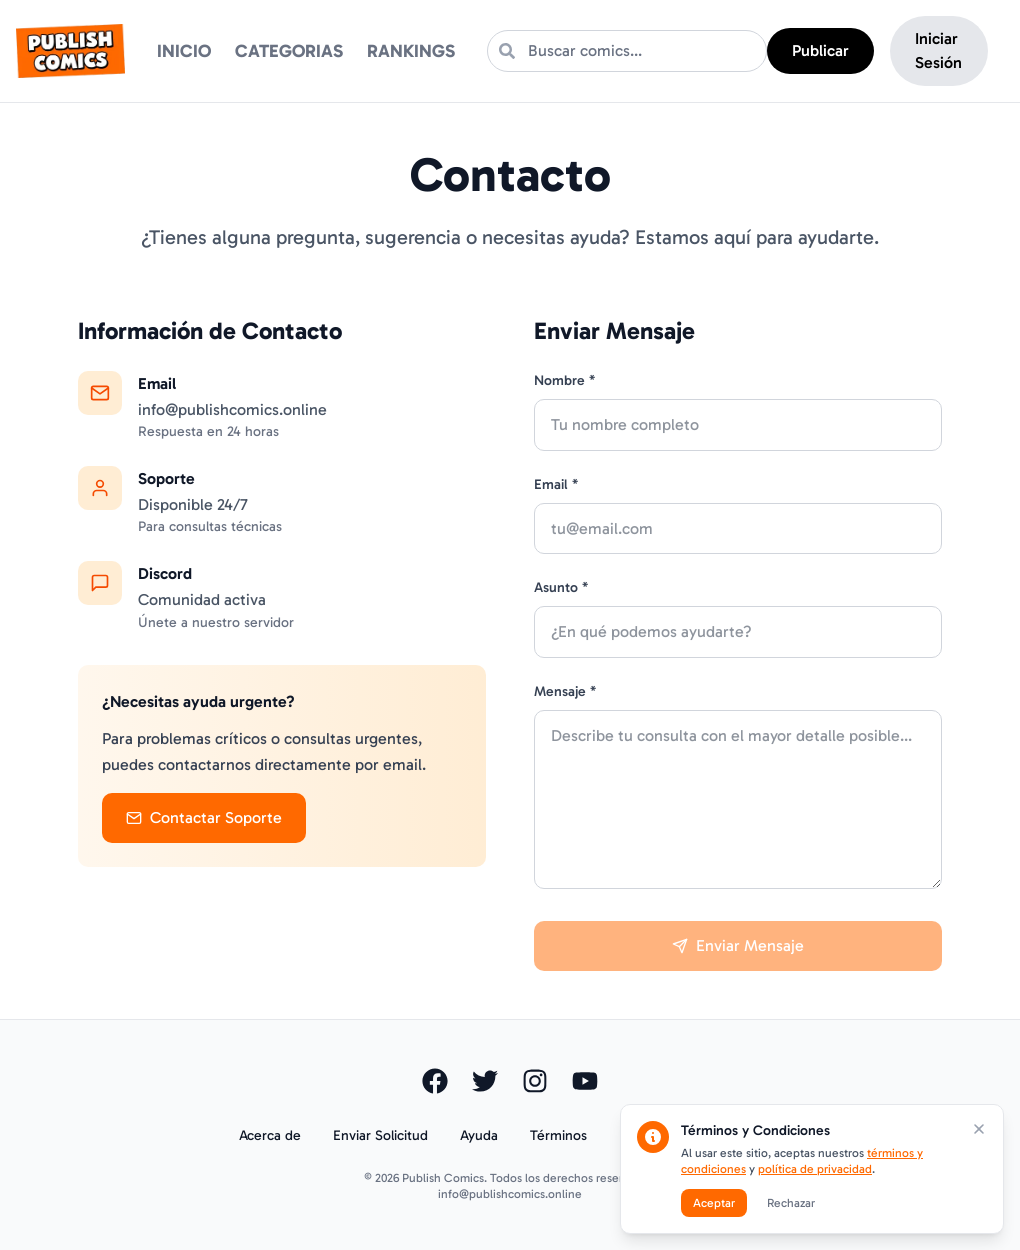 Image resolution: width=1020 pixels, height=1250 pixels. Describe the element at coordinates (565, 691) in the screenshot. I see `Mensaje *` at that location.